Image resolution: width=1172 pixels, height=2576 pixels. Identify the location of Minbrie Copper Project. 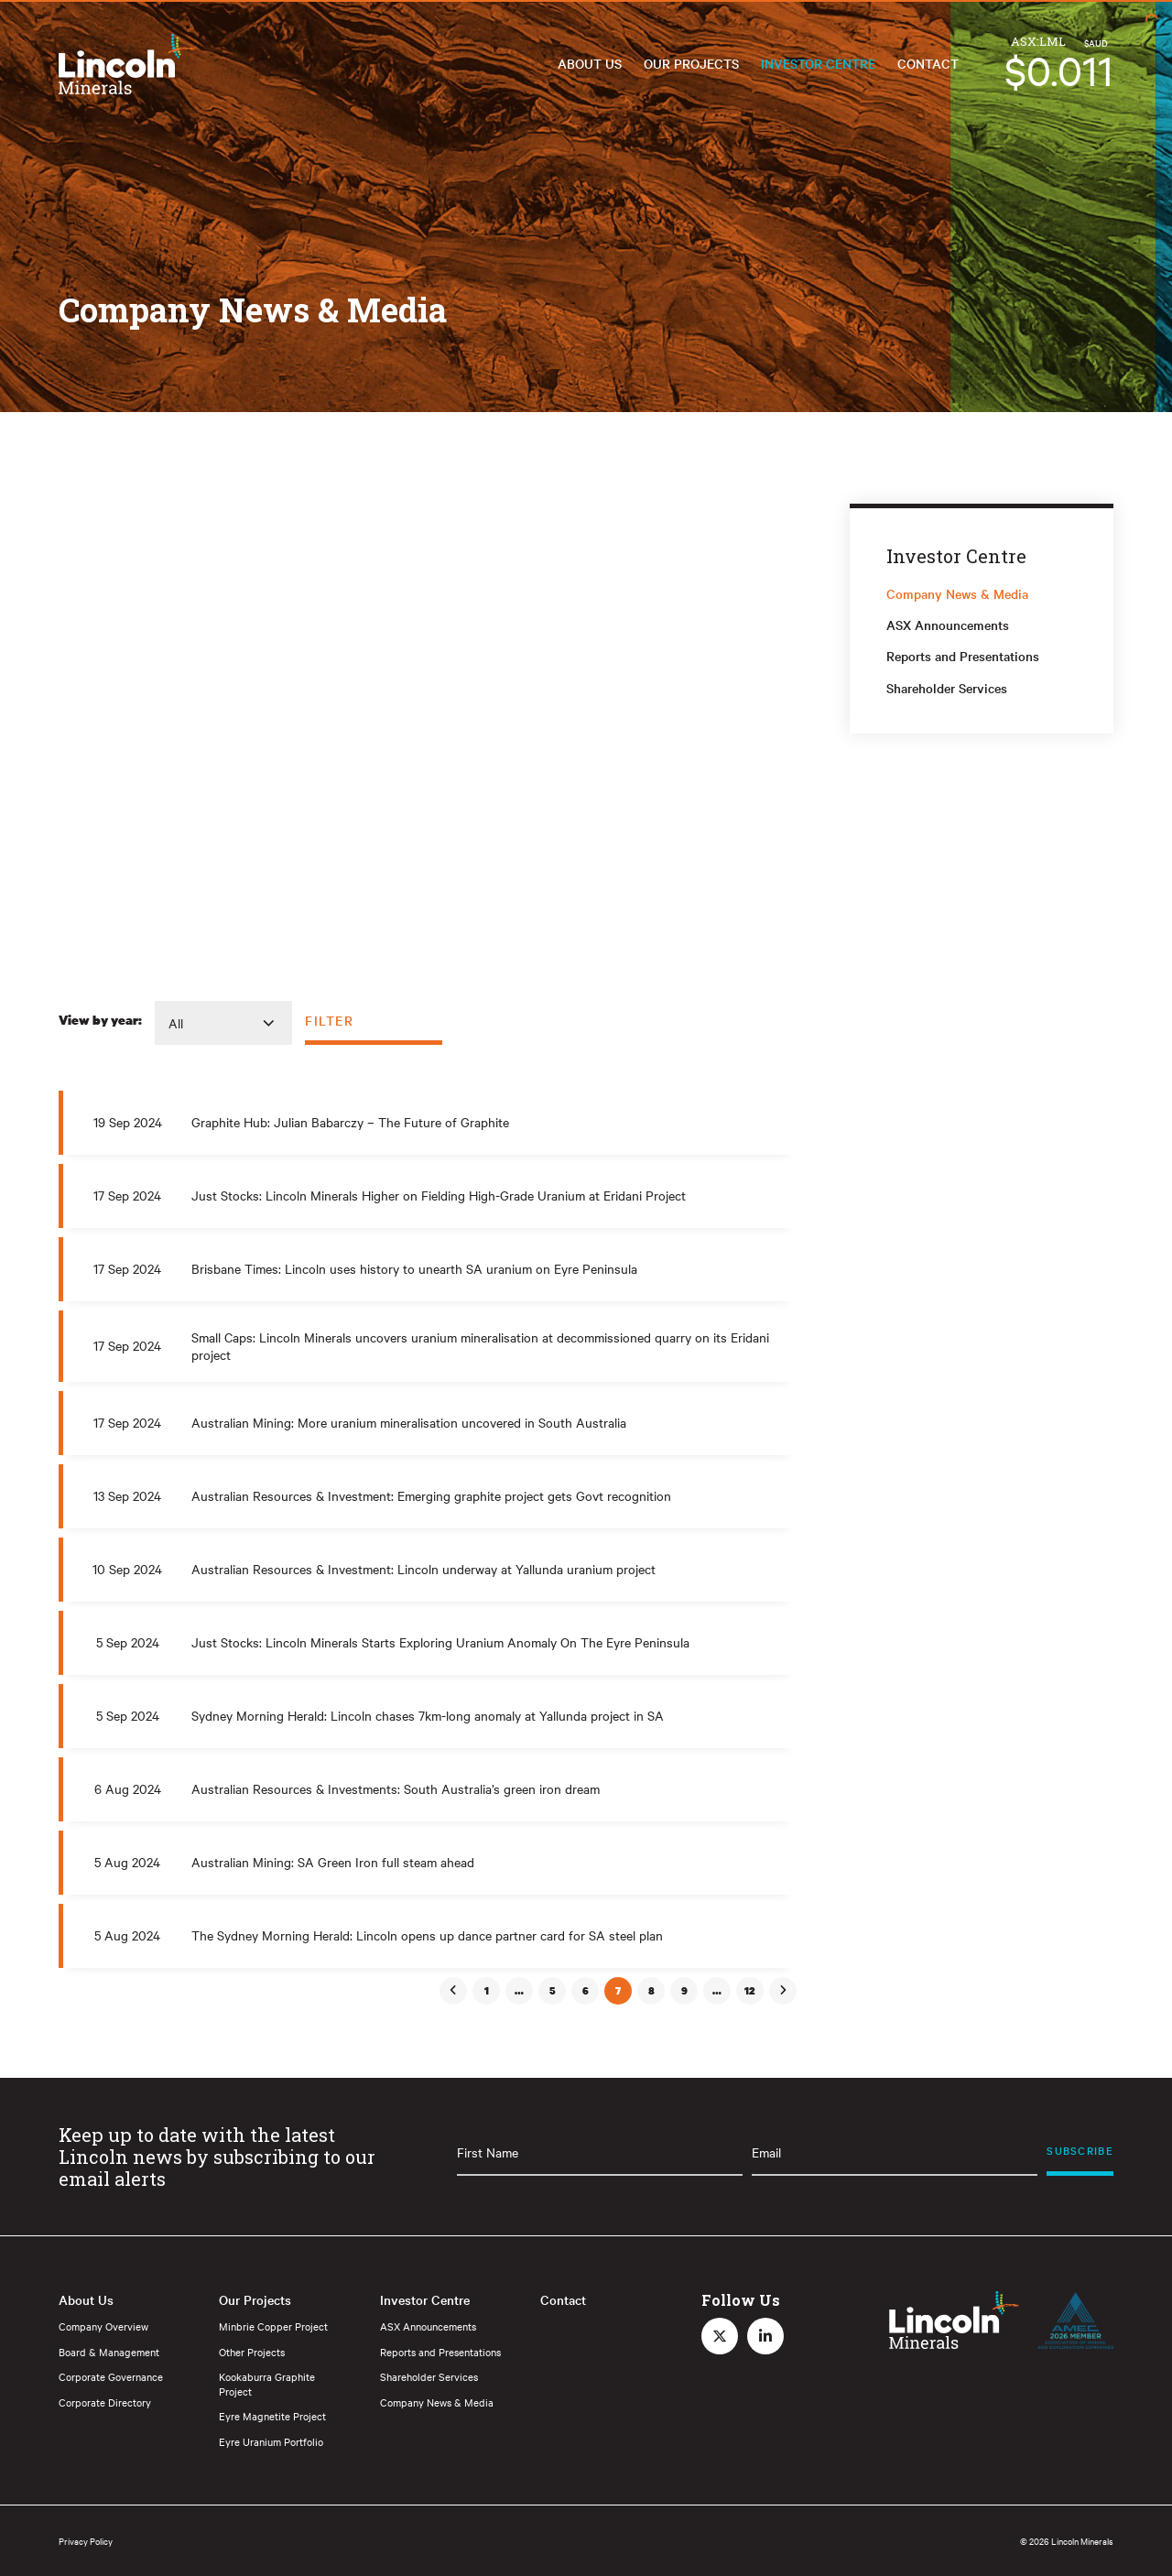
(273, 2326).